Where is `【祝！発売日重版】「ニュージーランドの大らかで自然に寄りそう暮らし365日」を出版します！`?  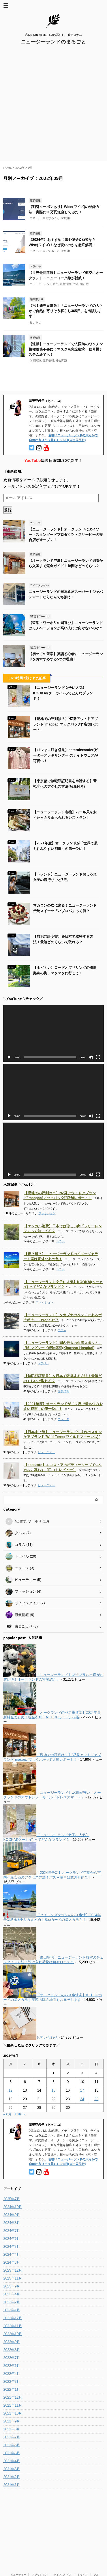 【祝！発売日重版】「ニュージーランドの大らかで自然に寄りそう暮らし365日」を出版します！ is located at coordinates (66, 311).